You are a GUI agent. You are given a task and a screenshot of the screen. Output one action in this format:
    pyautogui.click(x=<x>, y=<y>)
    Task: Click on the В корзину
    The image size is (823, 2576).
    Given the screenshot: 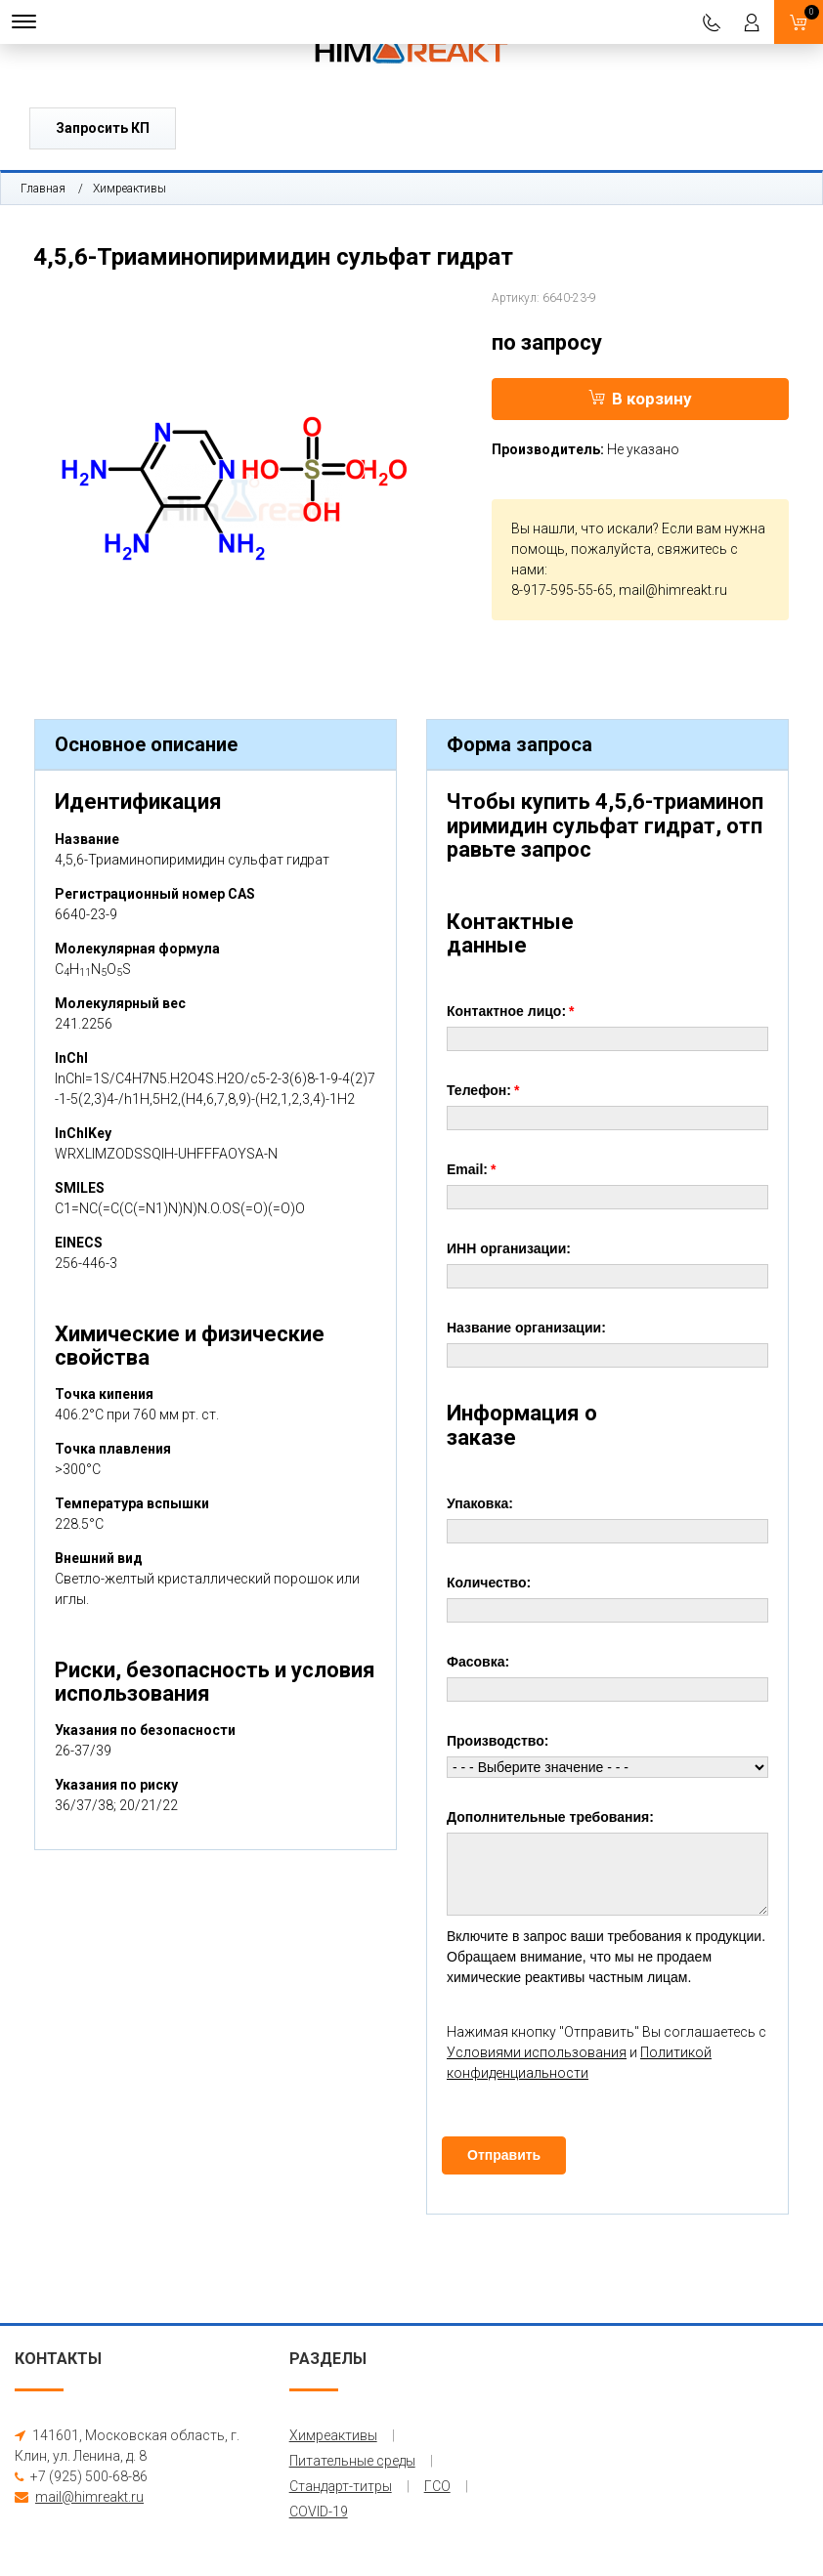 What is the action you would take?
    pyautogui.click(x=640, y=398)
    